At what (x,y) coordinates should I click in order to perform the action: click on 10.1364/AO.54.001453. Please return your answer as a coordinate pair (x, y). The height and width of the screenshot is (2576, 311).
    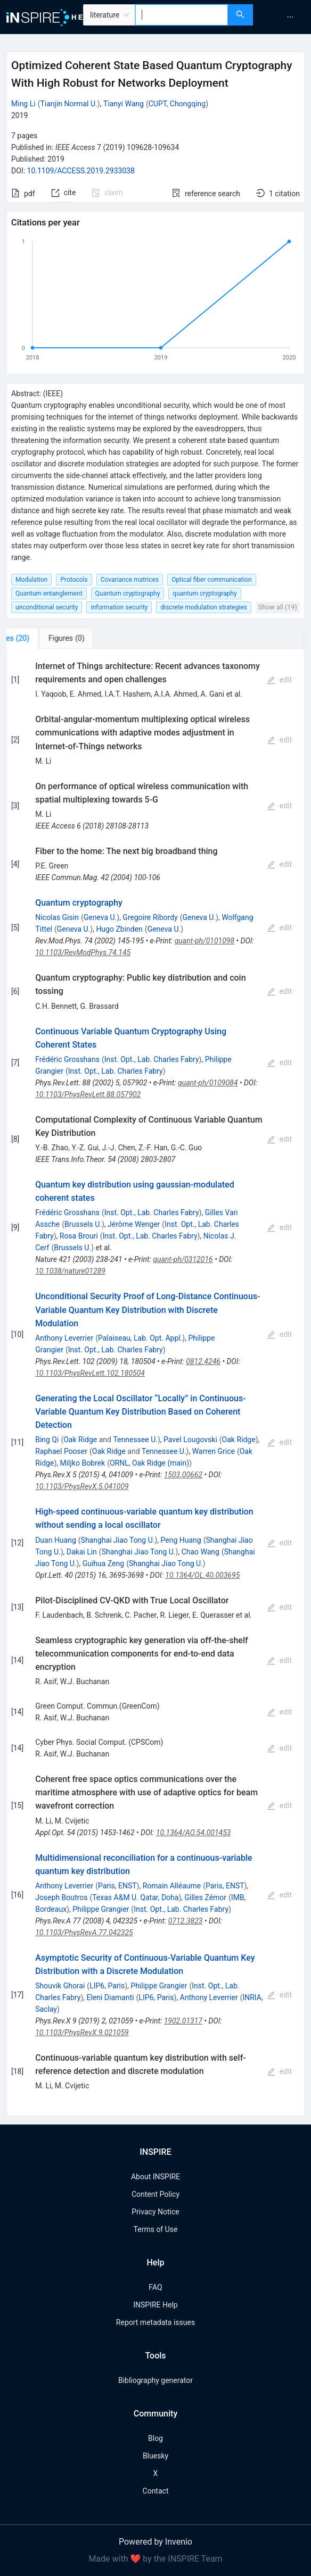
    Looking at the image, I should click on (193, 1832).